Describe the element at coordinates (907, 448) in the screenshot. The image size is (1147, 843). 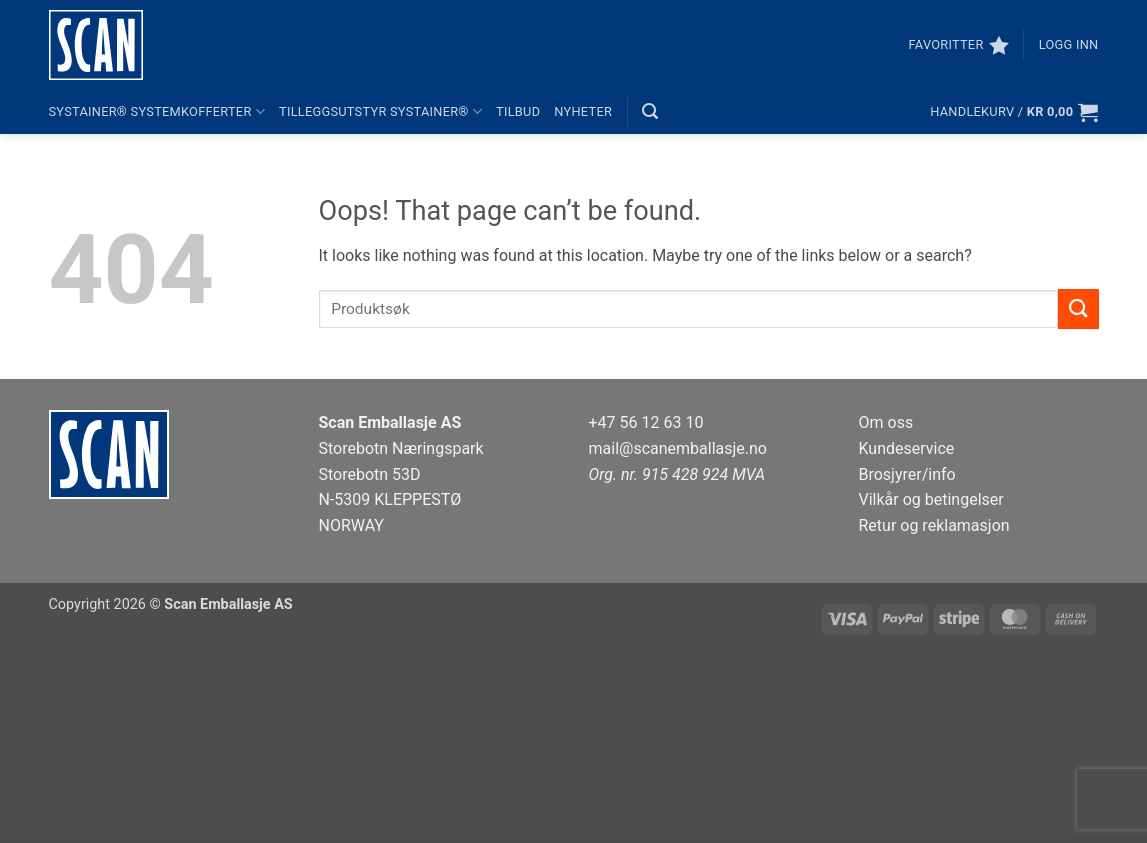
I see `Kundeservice` at that location.